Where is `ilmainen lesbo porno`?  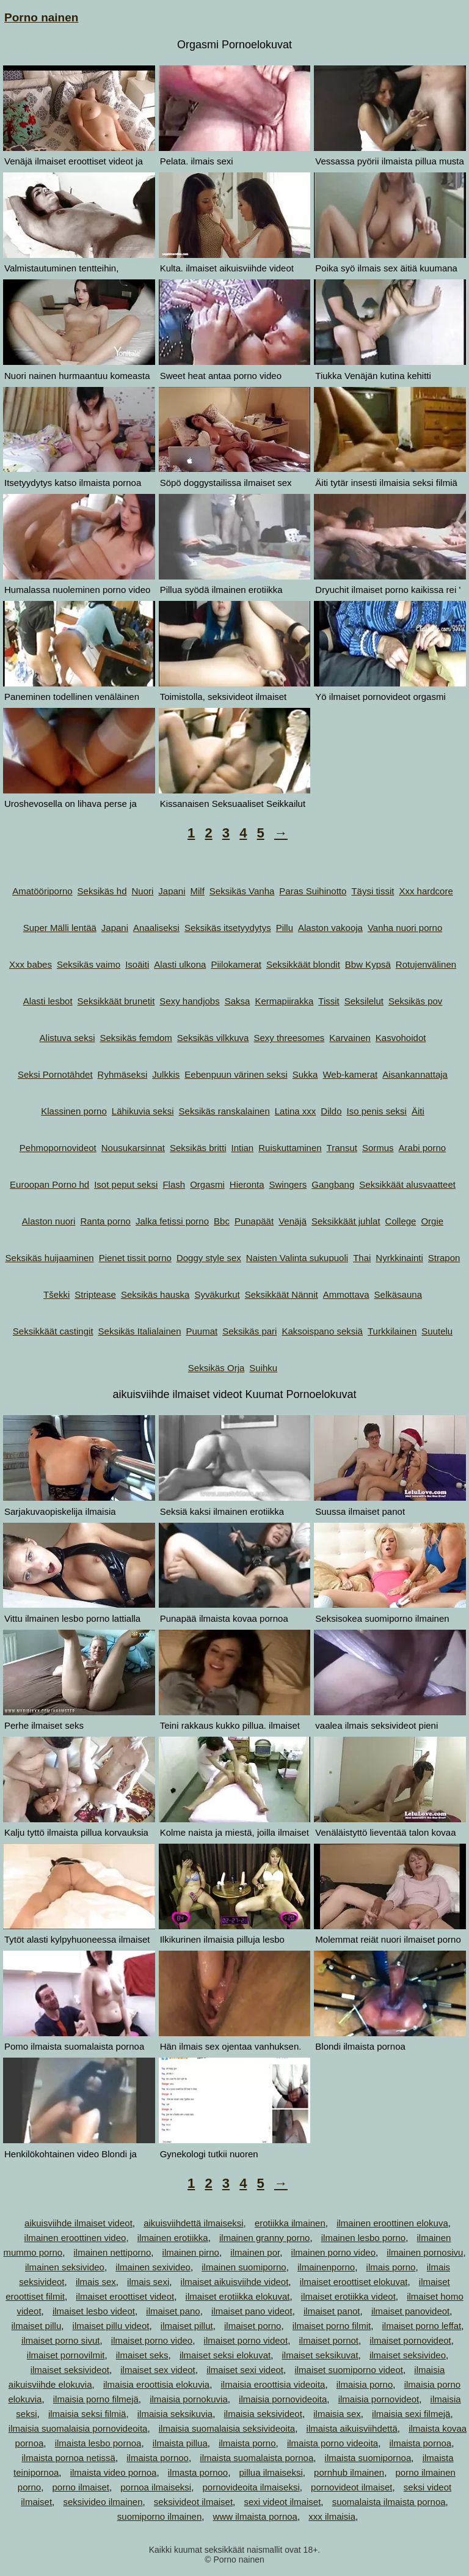
ilmainen lesbo porno is located at coordinates (363, 2237).